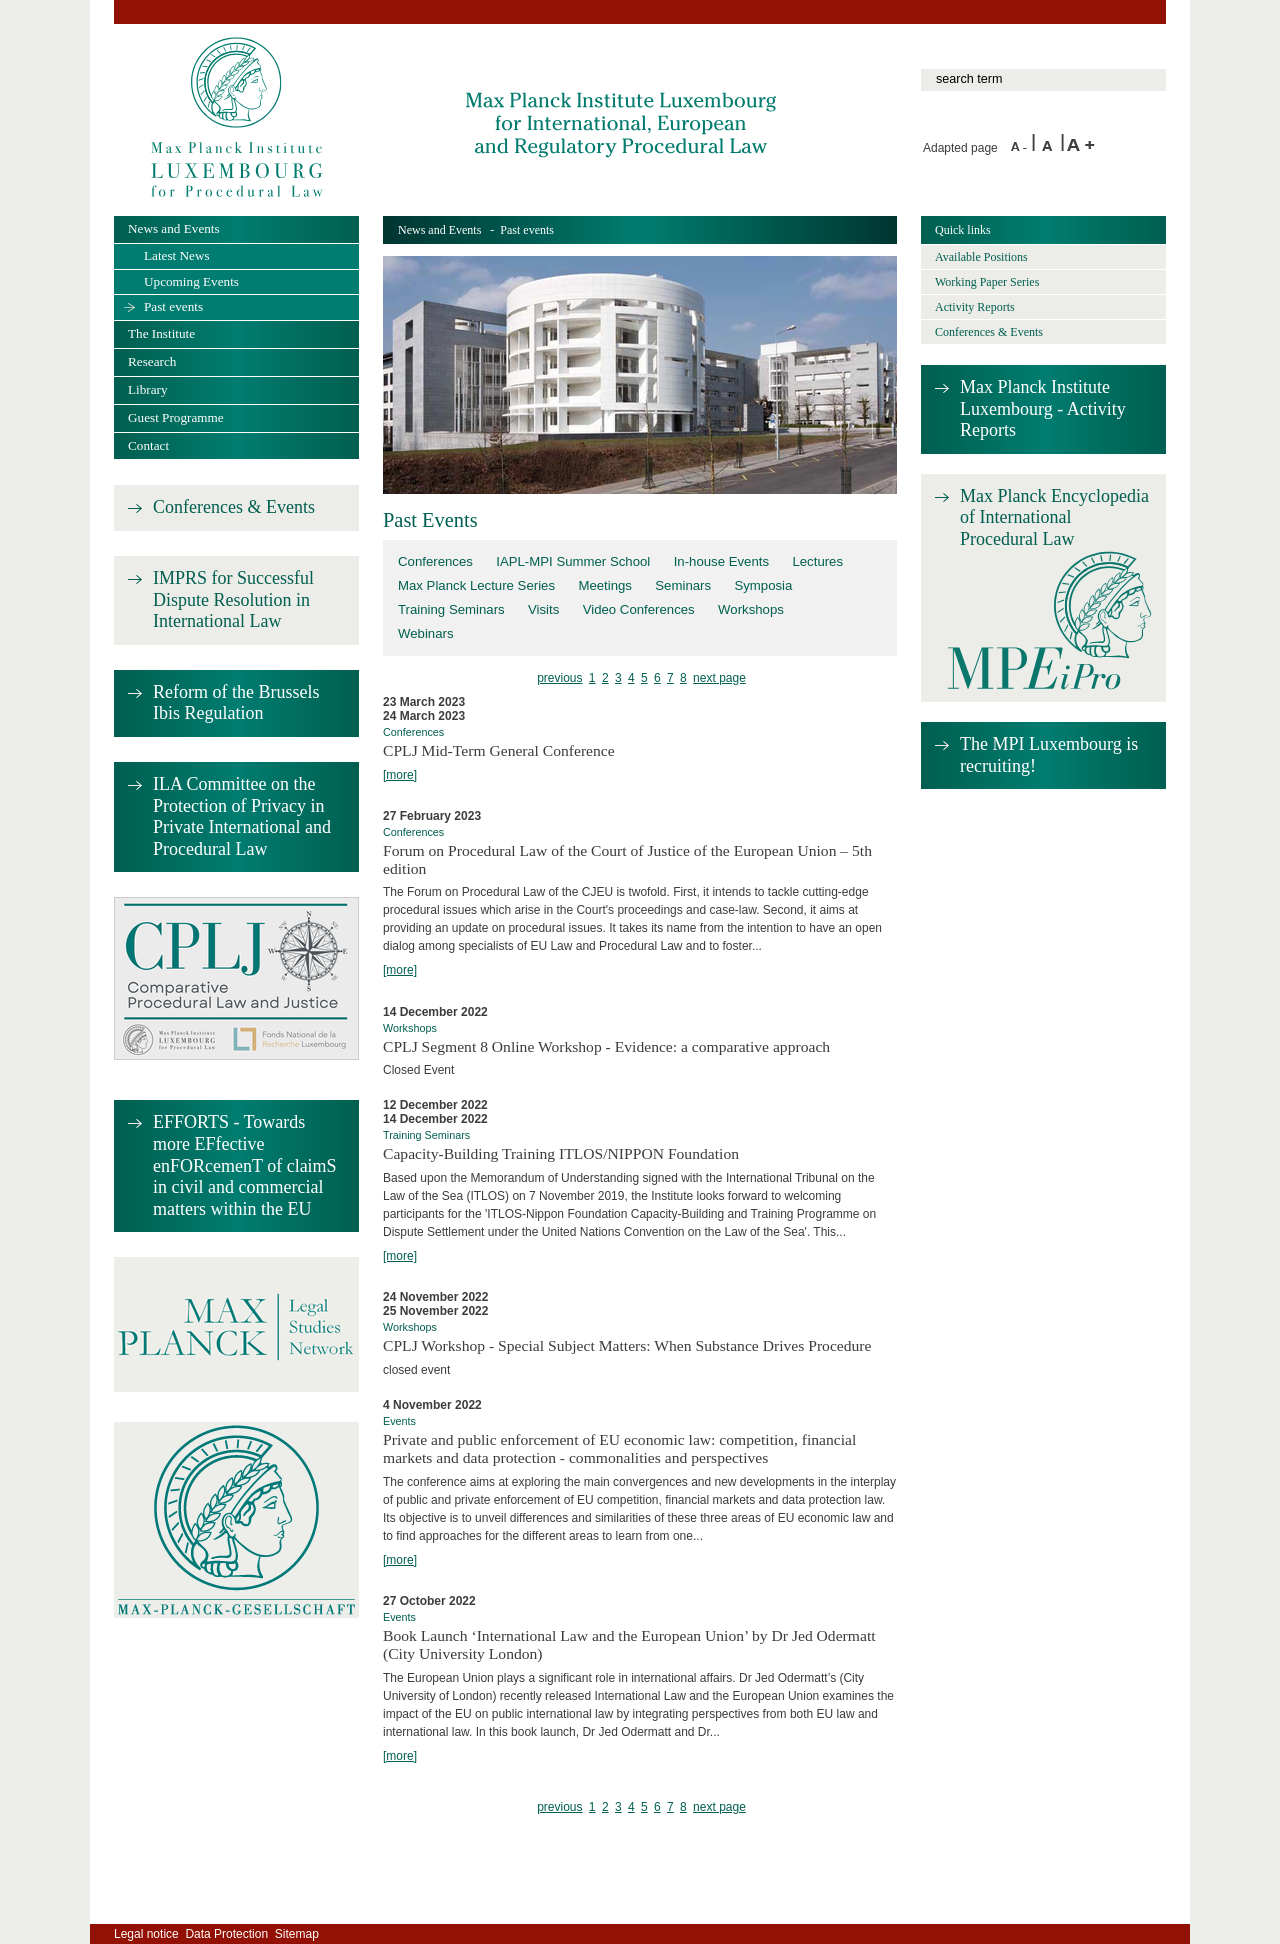 The image size is (1280, 1944). I want to click on Library, so click(148, 389).